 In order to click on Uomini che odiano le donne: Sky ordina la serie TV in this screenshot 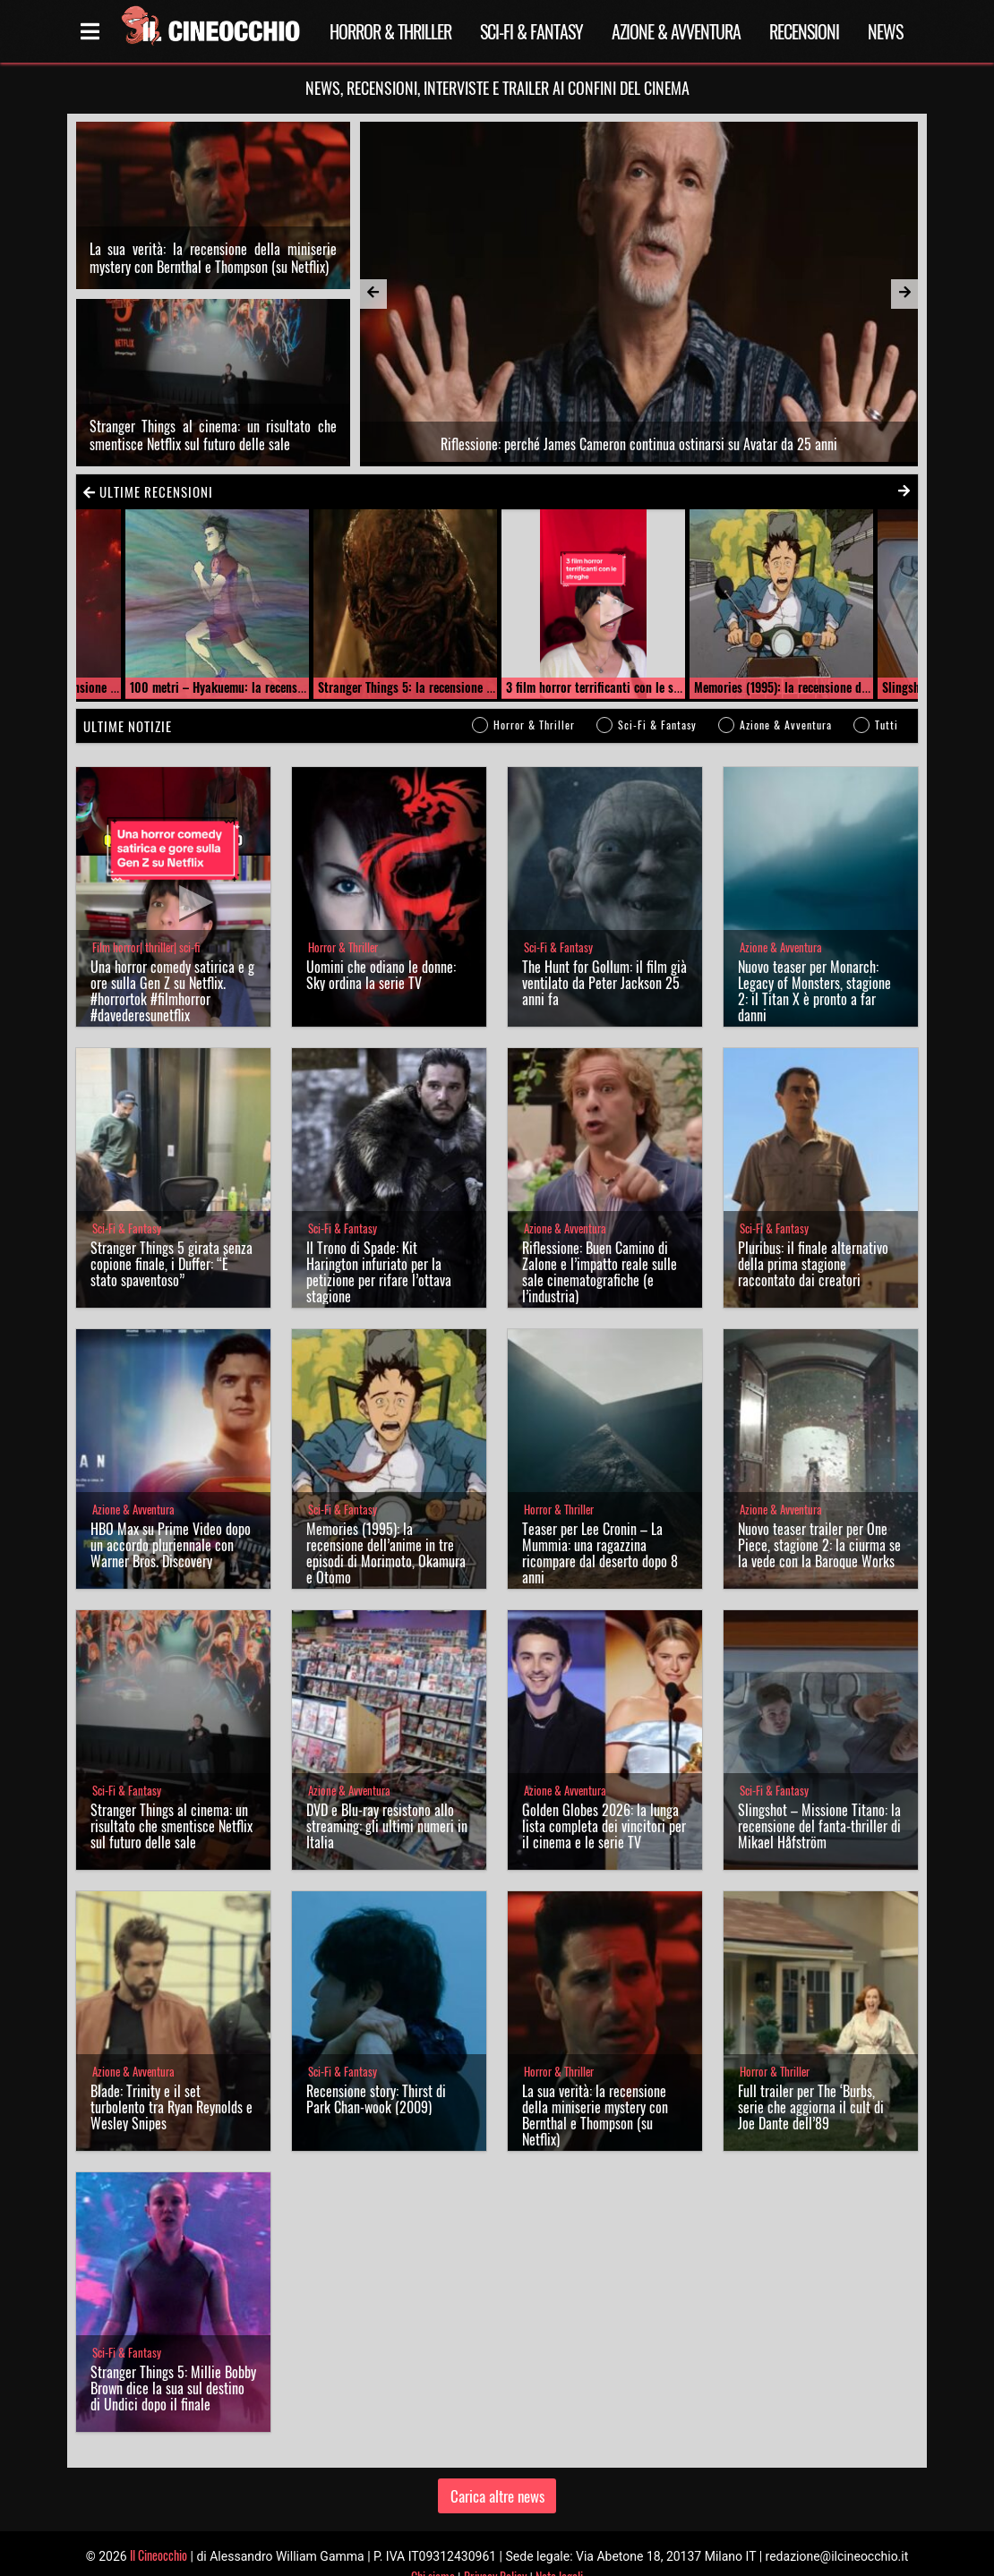, I will do `click(381, 949)`.